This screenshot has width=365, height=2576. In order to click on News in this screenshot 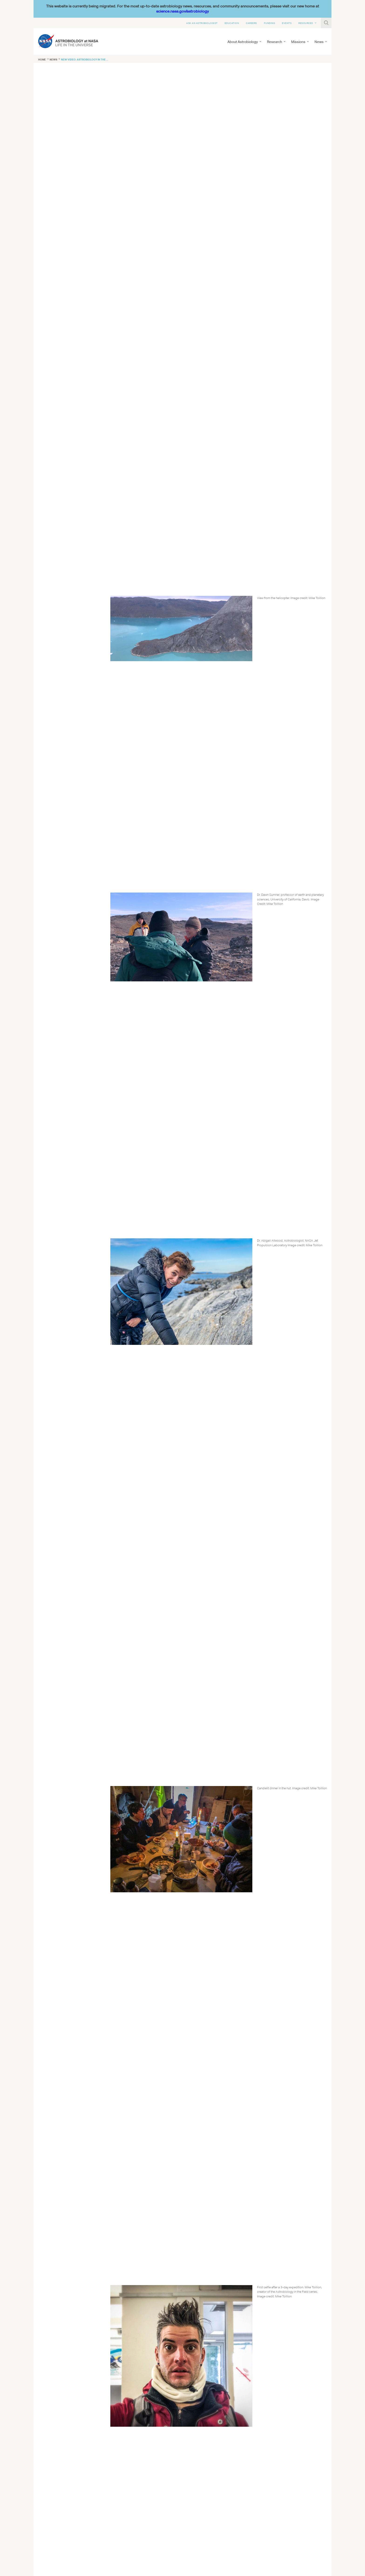, I will do `click(319, 42)`.